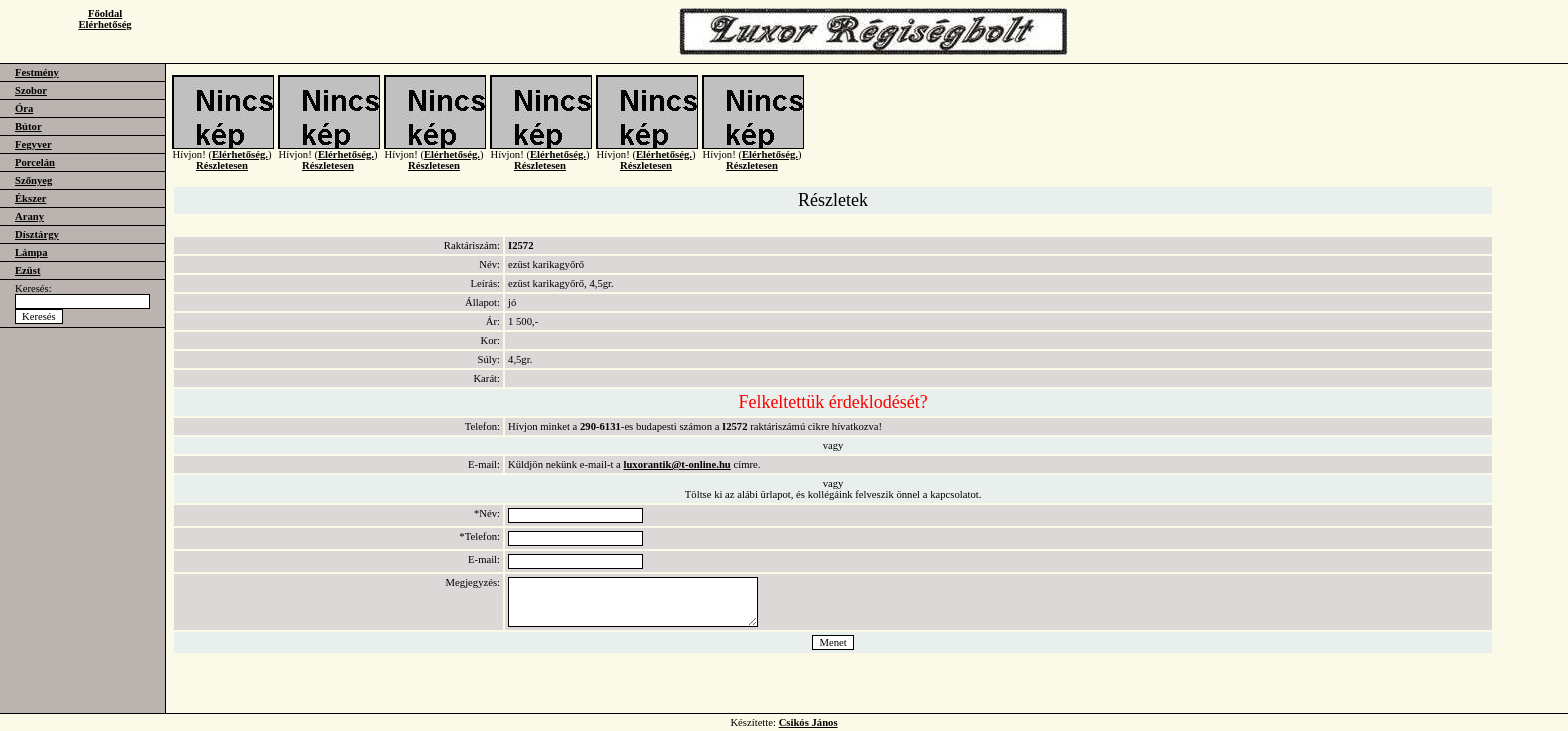 The height and width of the screenshot is (731, 1568). I want to click on Lámpa, so click(31, 252).